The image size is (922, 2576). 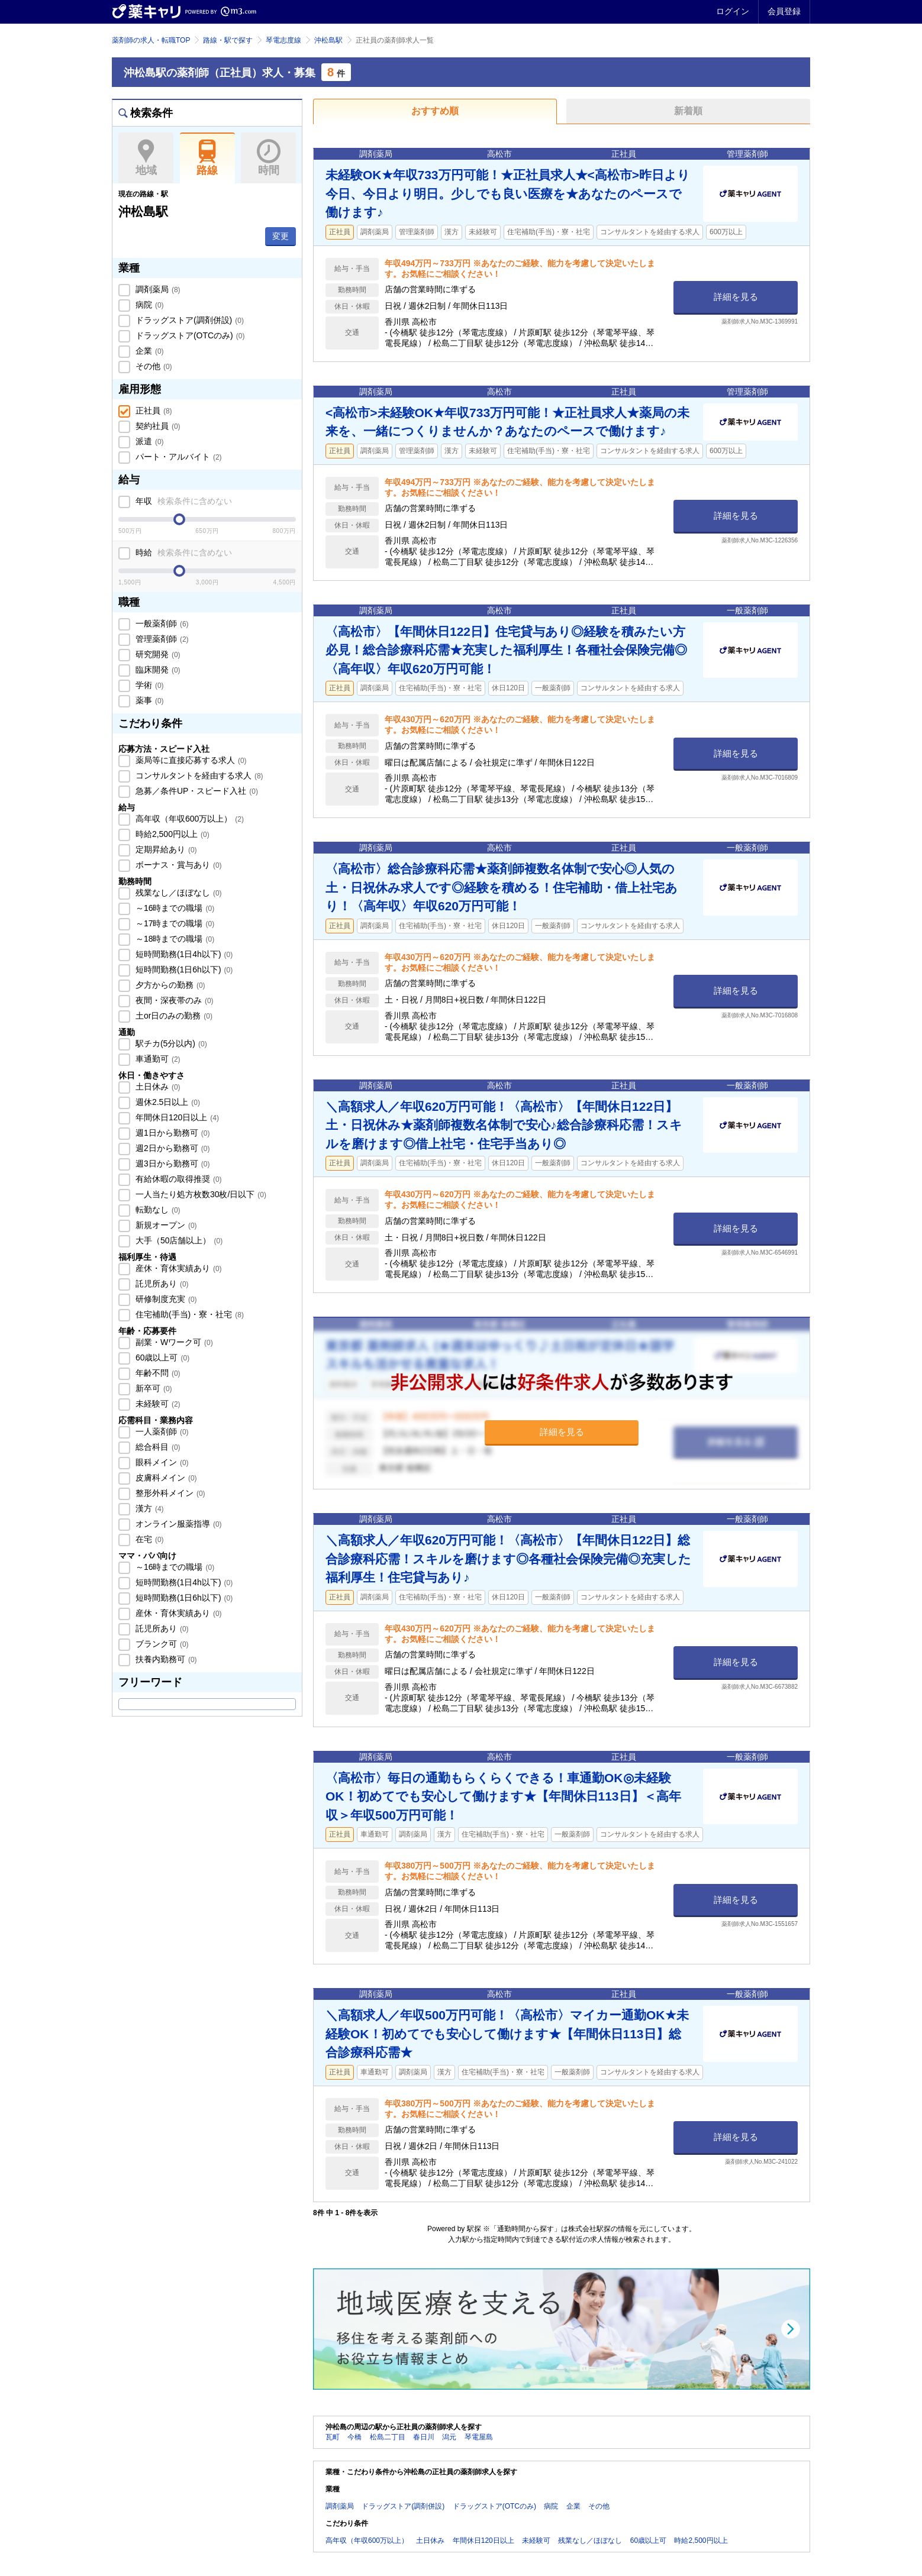 I want to click on 短時間勤務(1日4h以下), so click(x=183, y=954).